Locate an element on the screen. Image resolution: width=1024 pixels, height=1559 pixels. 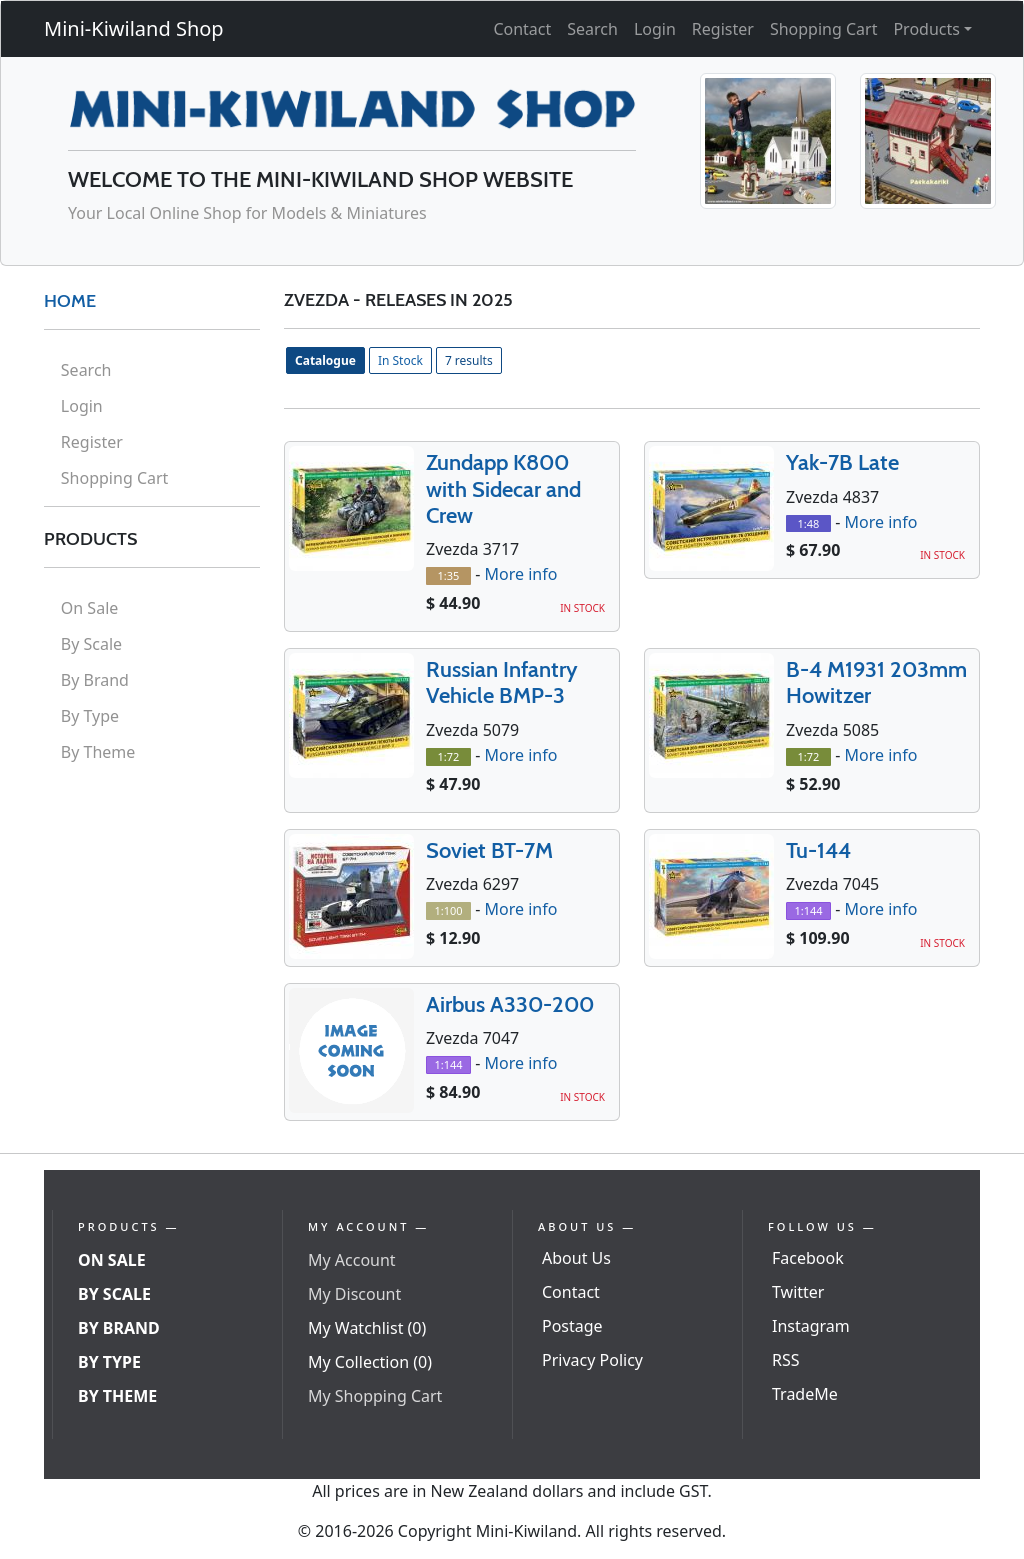
TradeMe is located at coordinates (805, 1394).